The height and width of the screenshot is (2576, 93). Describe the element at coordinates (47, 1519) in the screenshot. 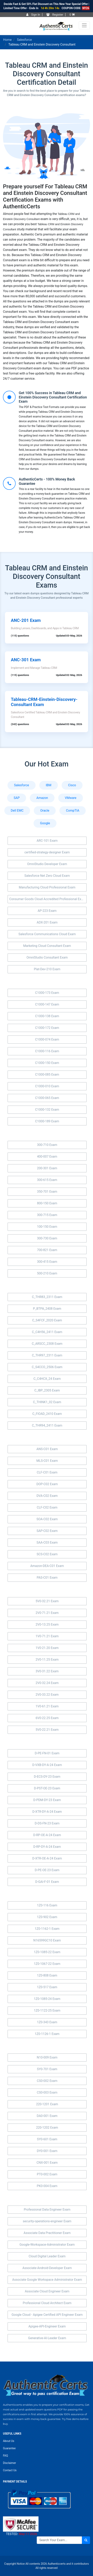

I see `SOA-C02 Exam` at that location.